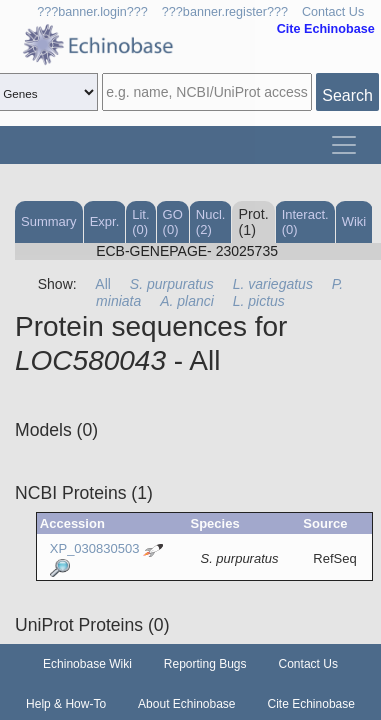  Describe the element at coordinates (333, 12) in the screenshot. I see `Contact Us` at that location.